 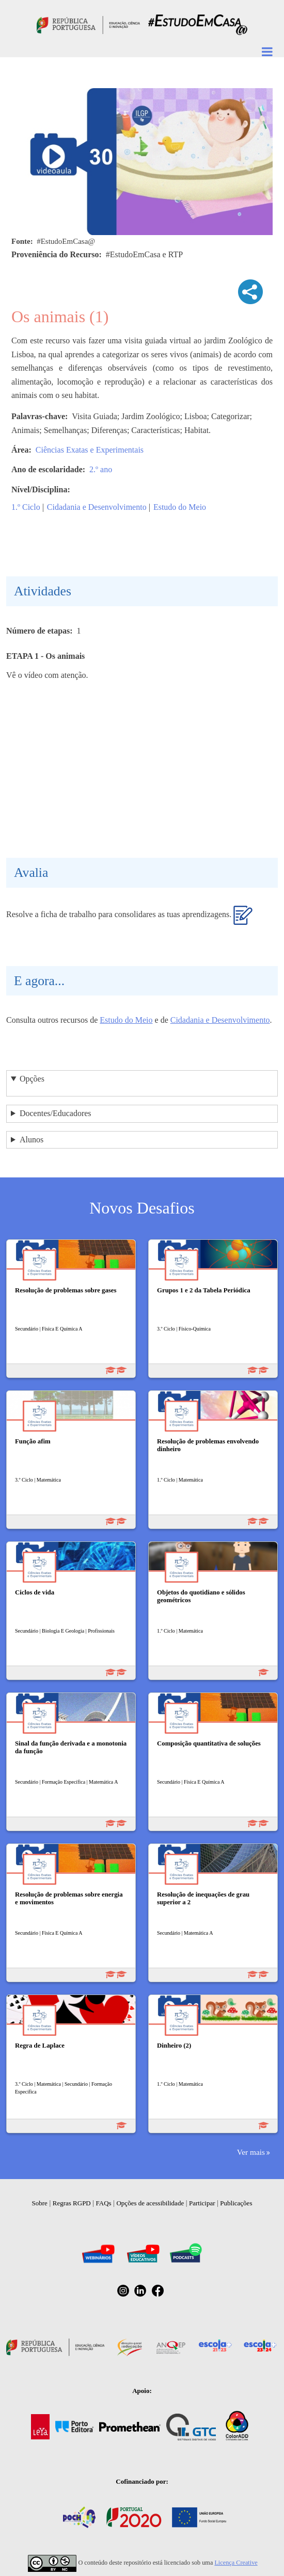 I want to click on Cidadania e Desenvolvimento, so click(x=97, y=507).